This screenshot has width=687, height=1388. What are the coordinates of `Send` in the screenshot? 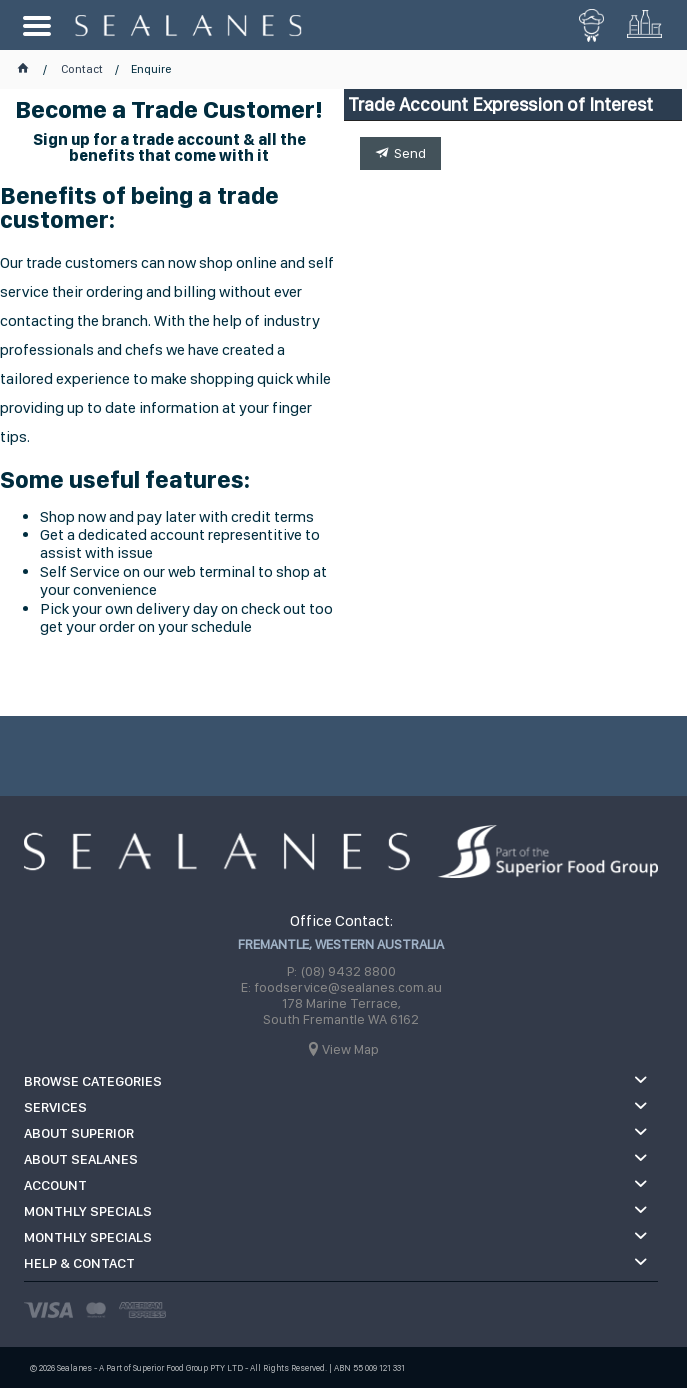 It's located at (410, 153).